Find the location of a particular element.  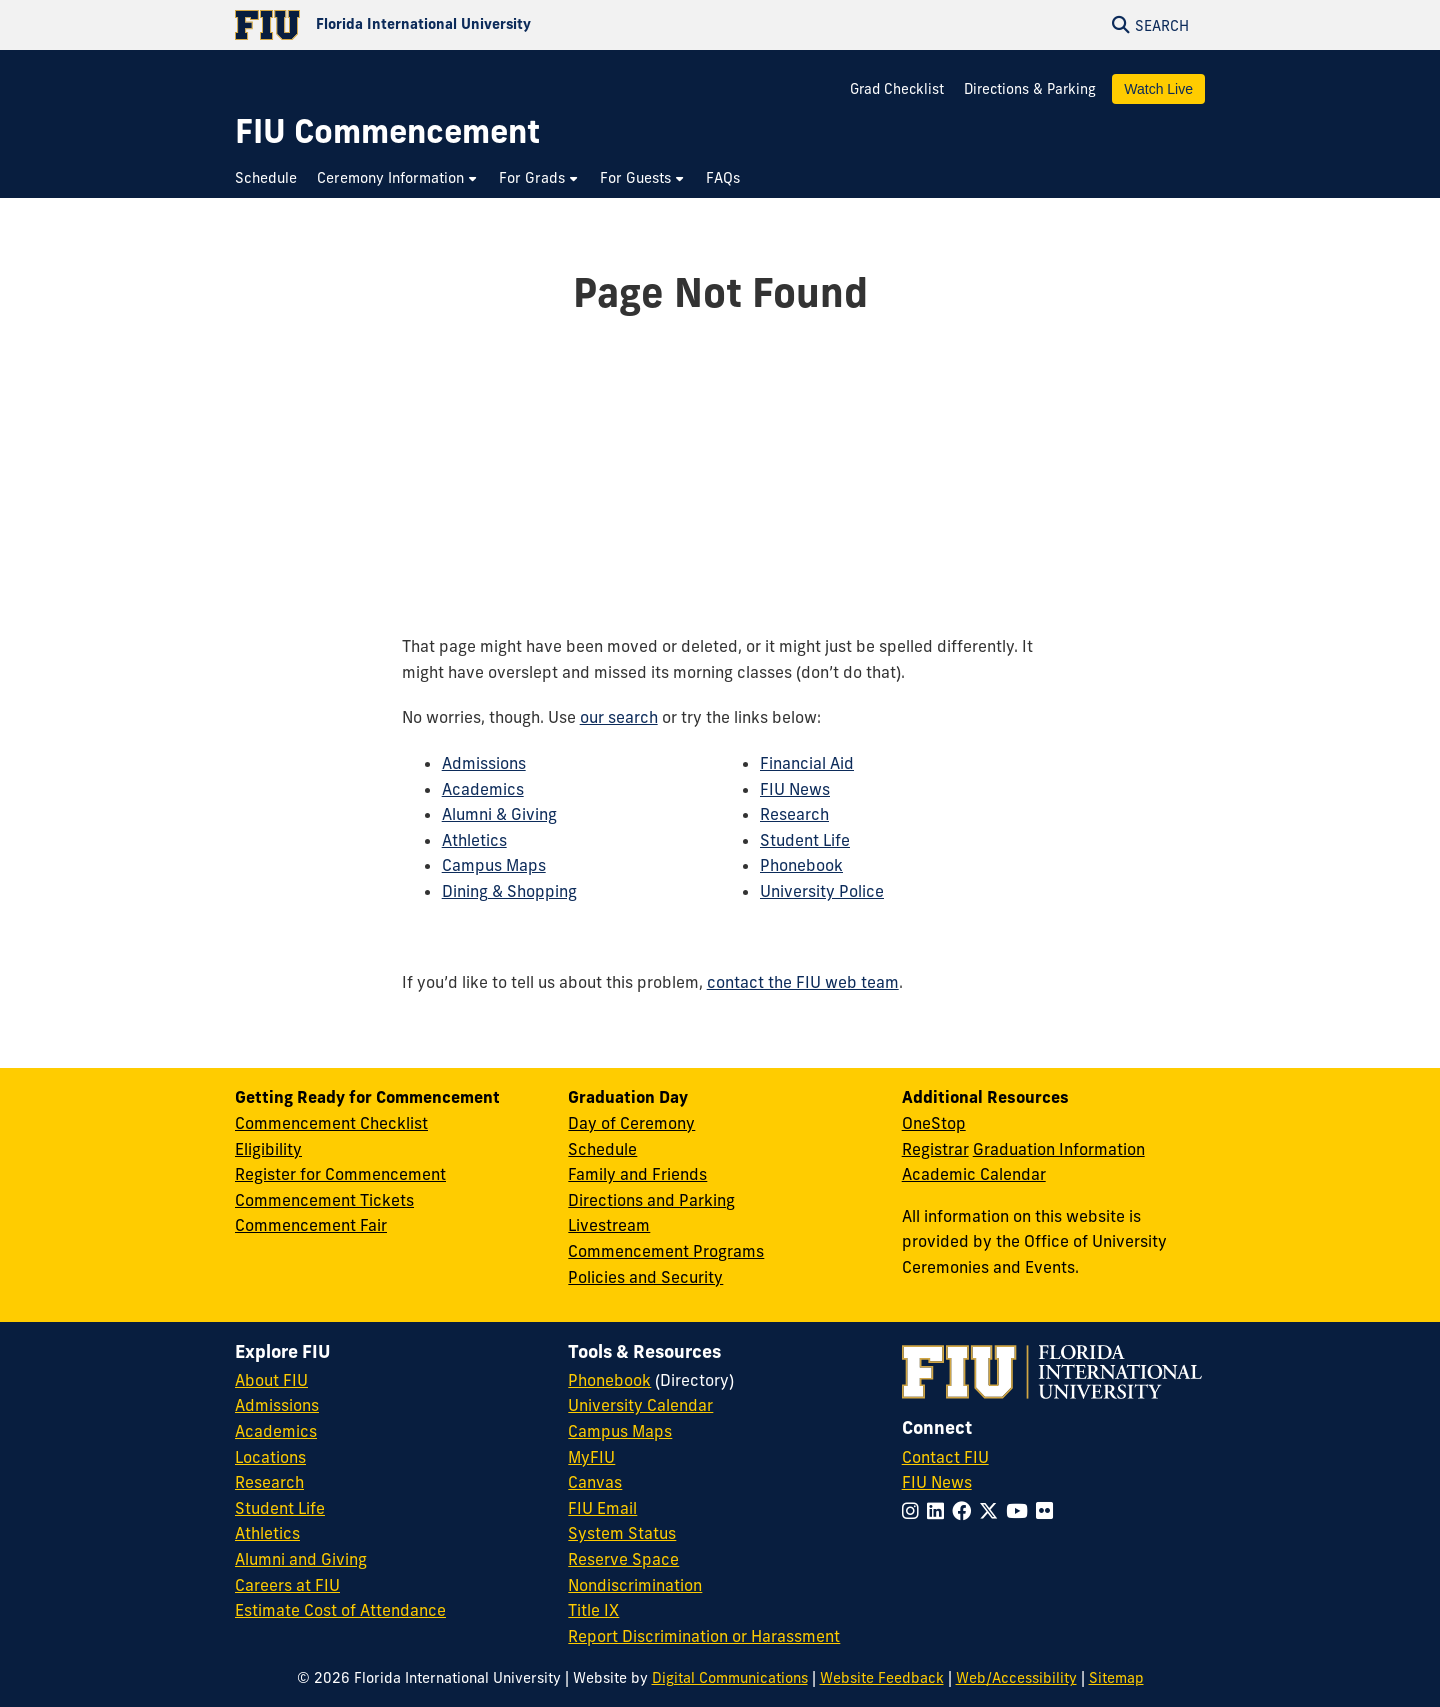

Alumni & Giving is located at coordinates (499, 814).